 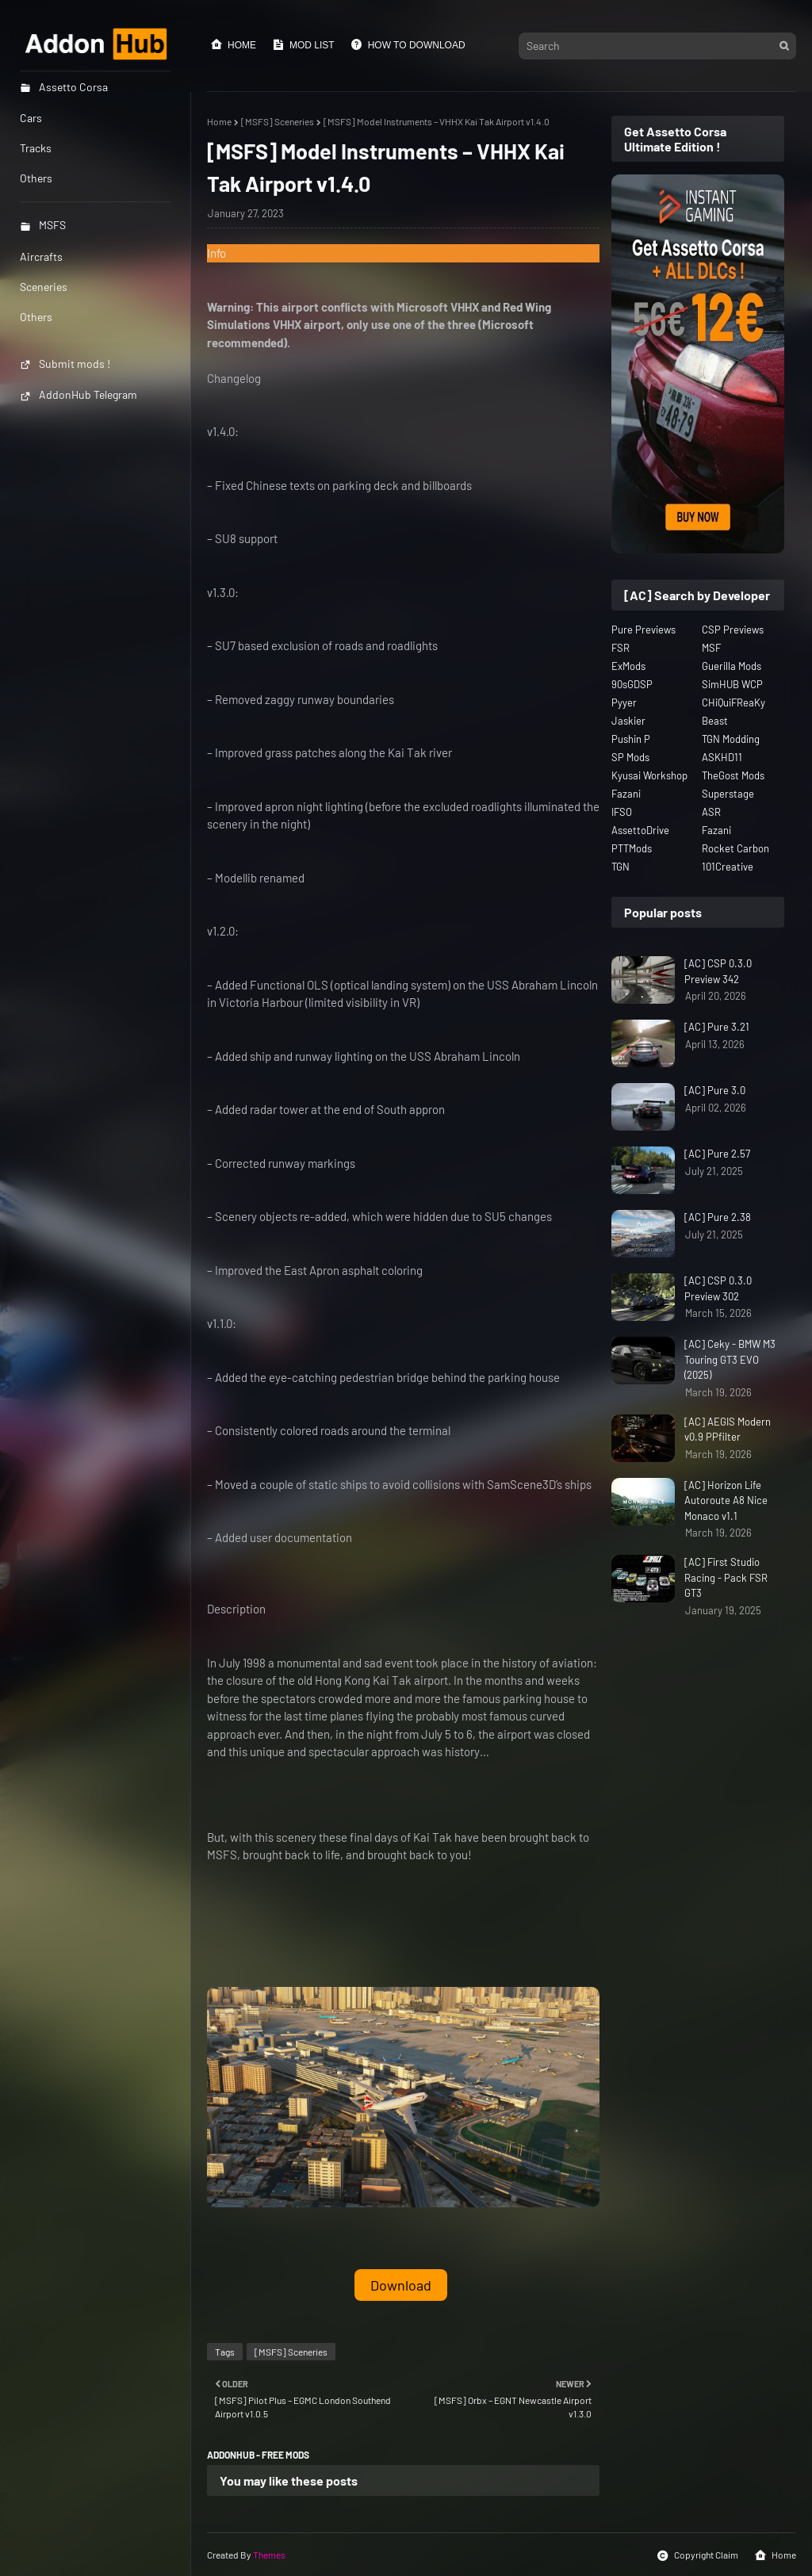 I want to click on Tracks [menuitem], so click(x=36, y=148).